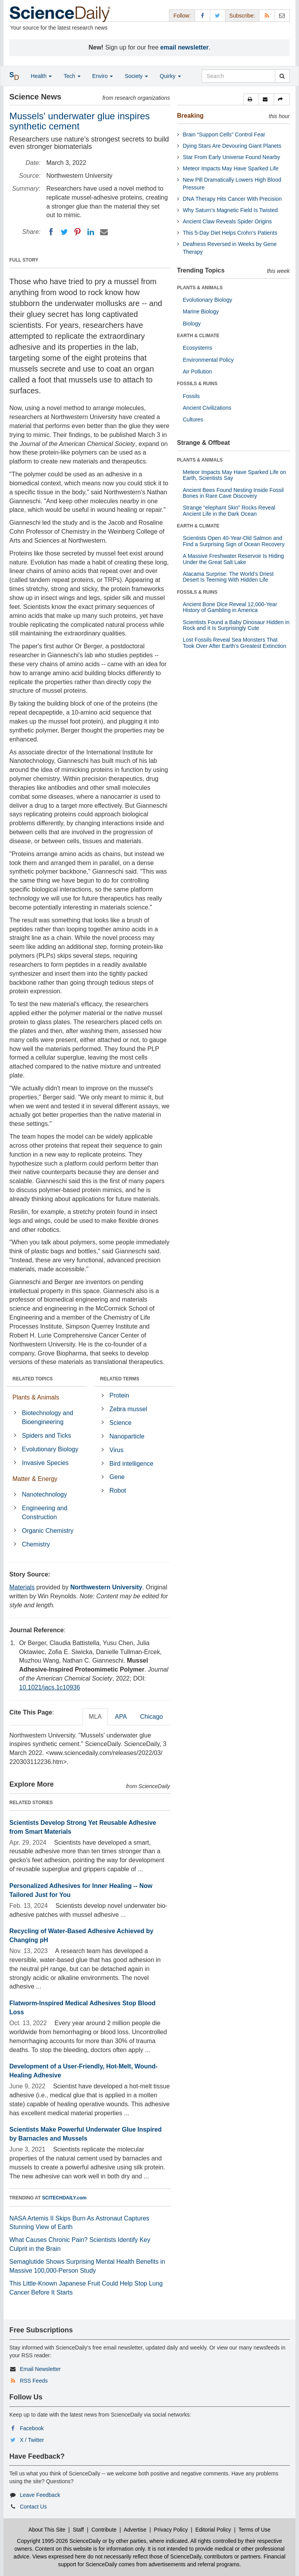  What do you see at coordinates (32, 2440) in the screenshot?
I see `X / Twitter` at bounding box center [32, 2440].